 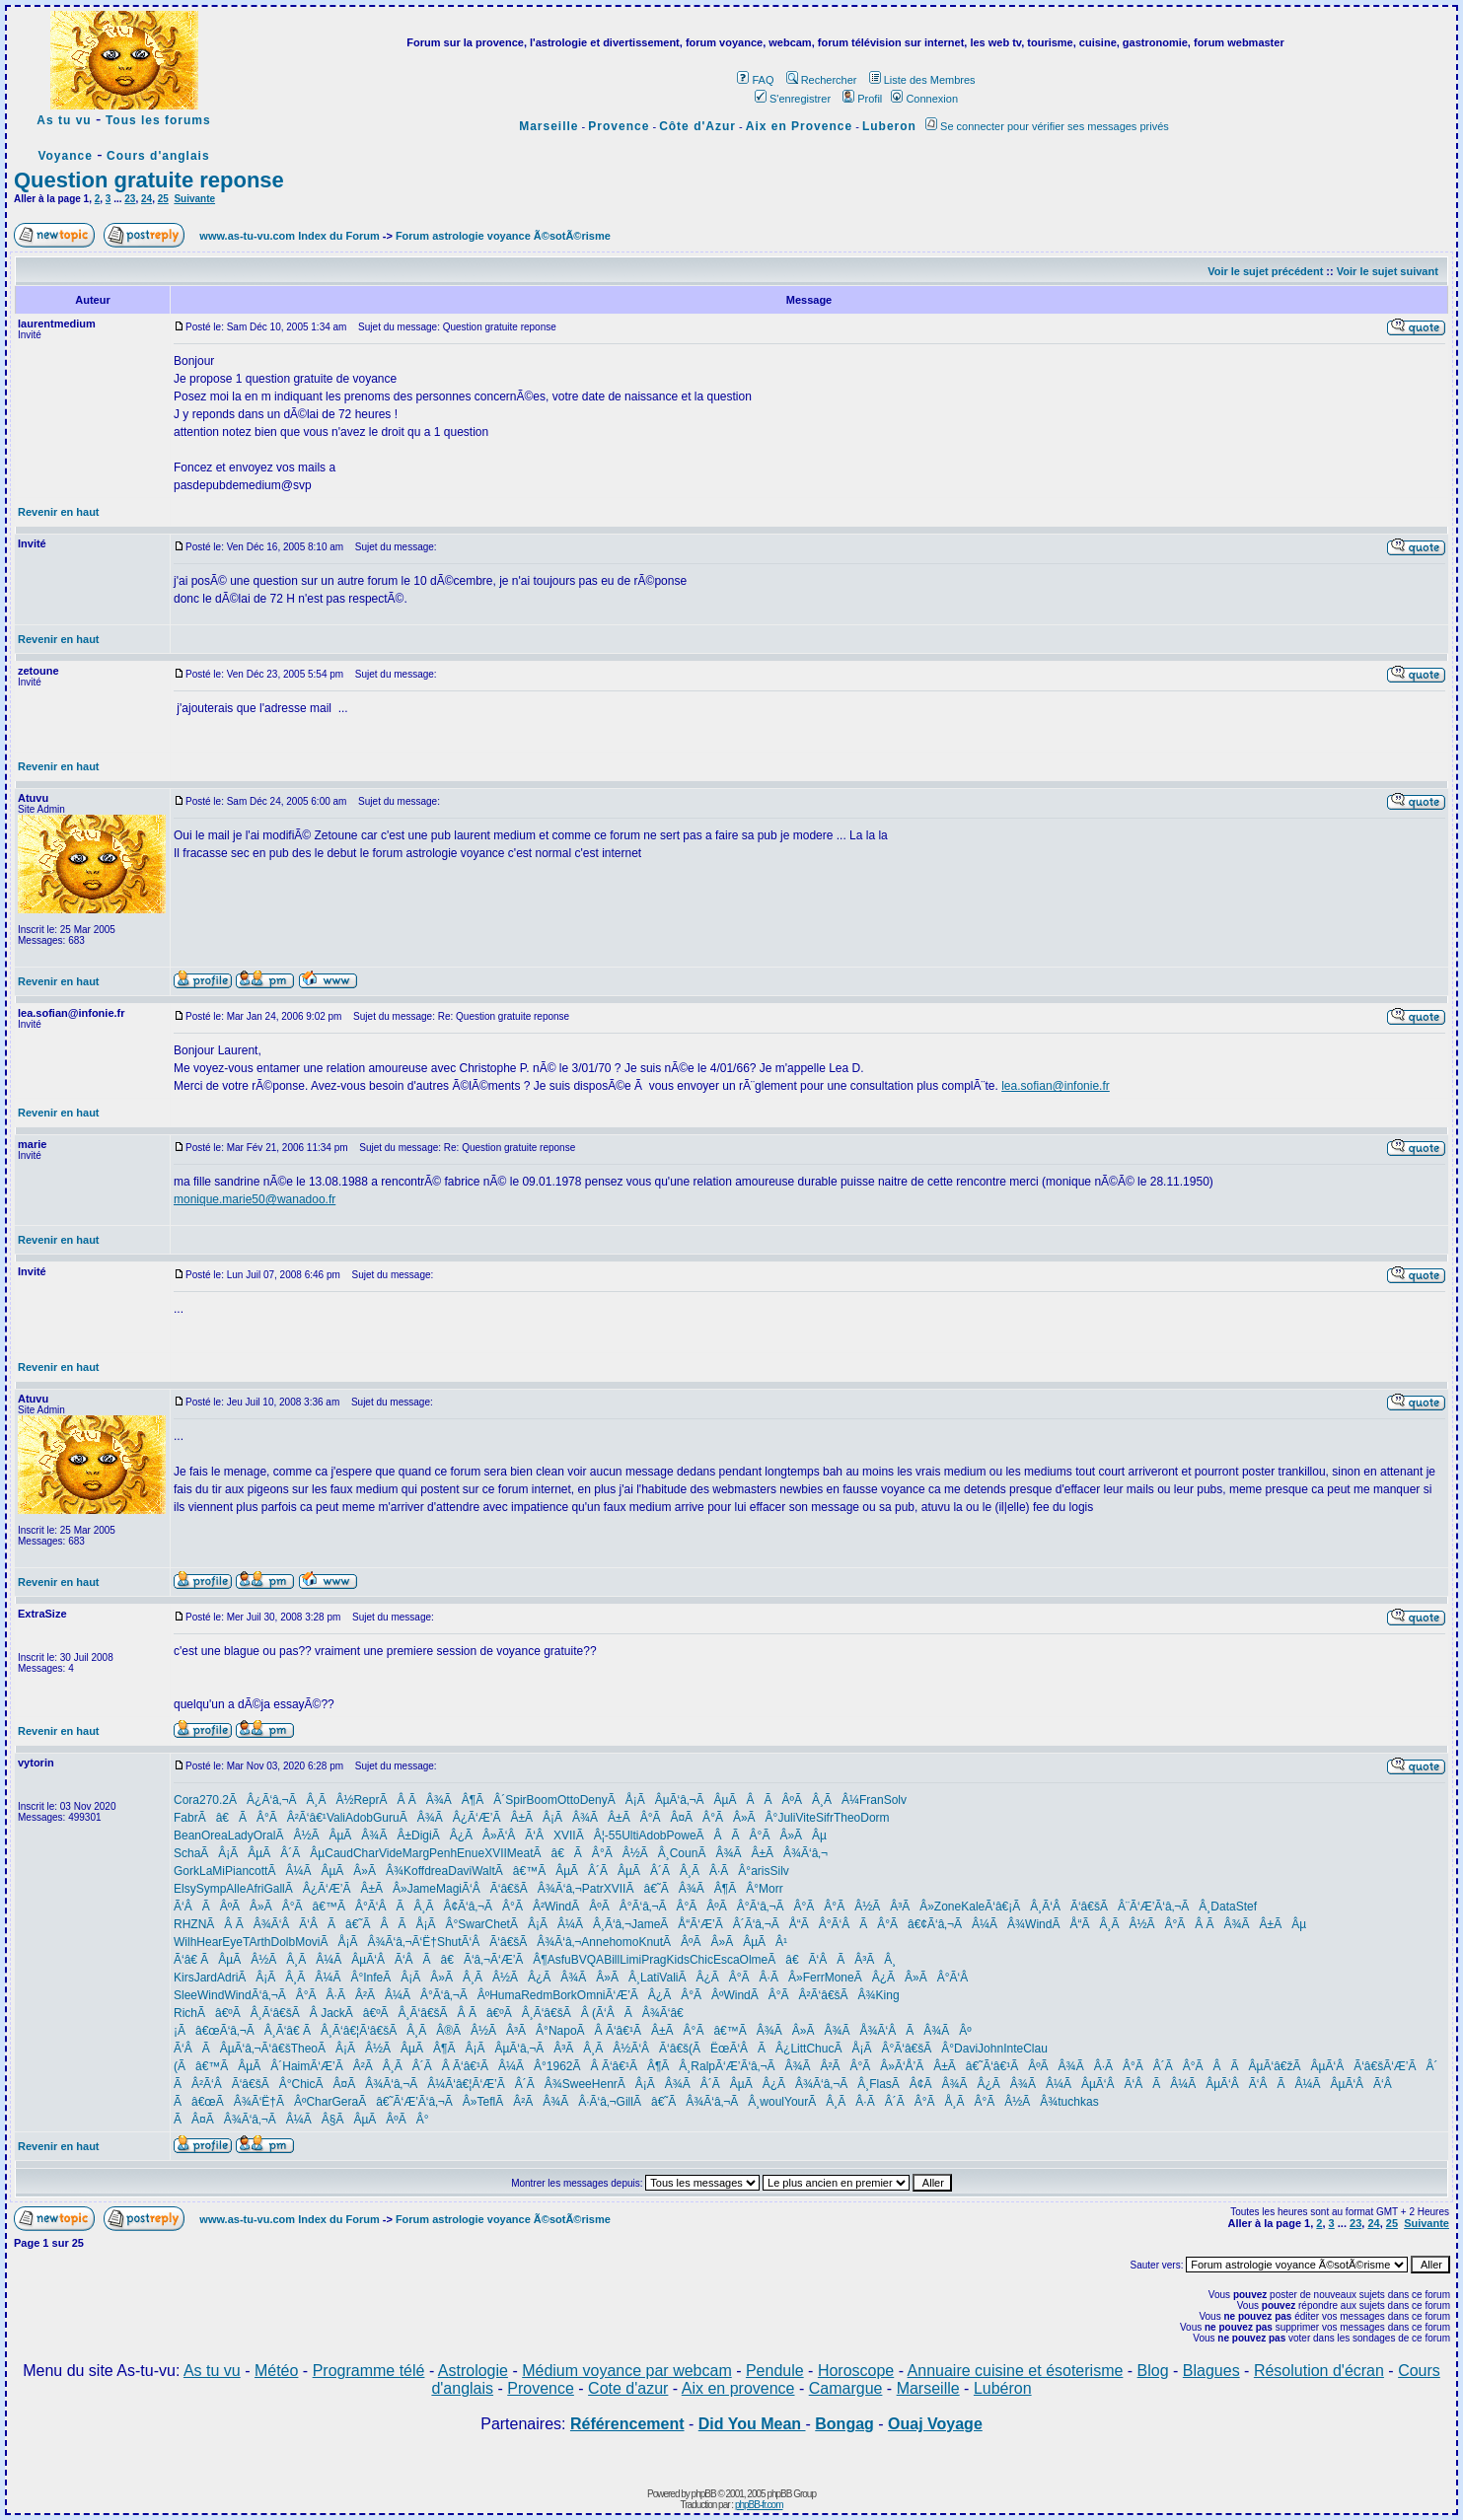 What do you see at coordinates (628, 2388) in the screenshot?
I see `Cote d'azur` at bounding box center [628, 2388].